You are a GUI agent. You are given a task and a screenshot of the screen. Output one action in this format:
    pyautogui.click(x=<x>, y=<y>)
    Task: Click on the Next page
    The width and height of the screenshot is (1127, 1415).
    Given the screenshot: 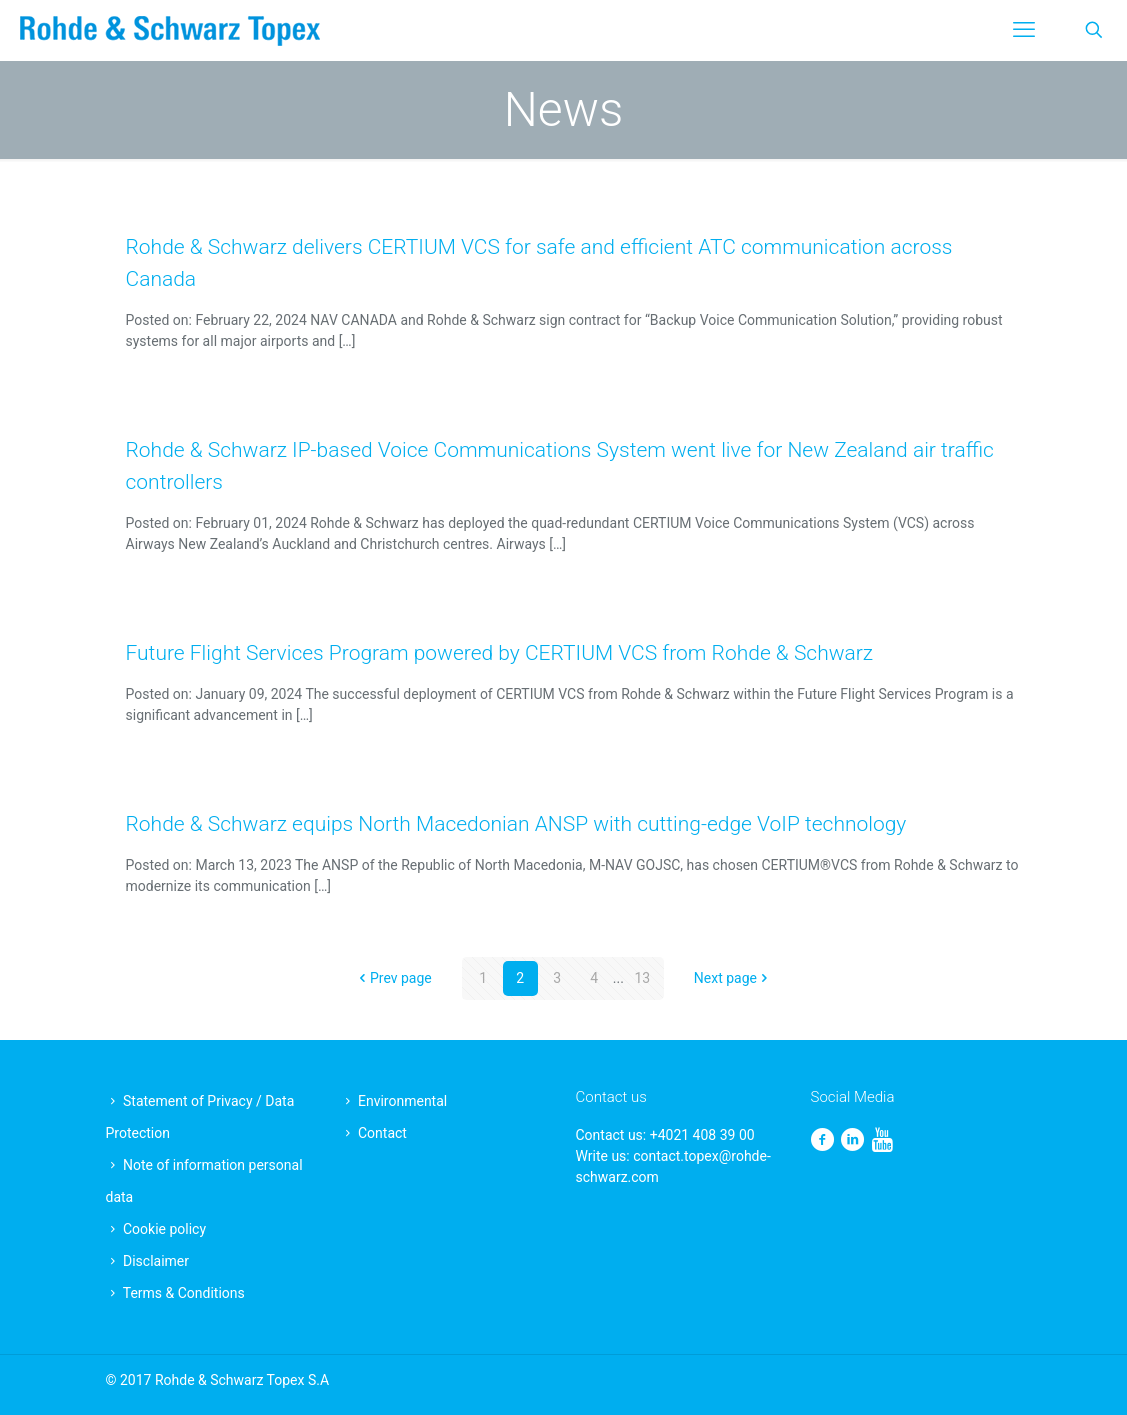 What is the action you would take?
    pyautogui.click(x=732, y=978)
    